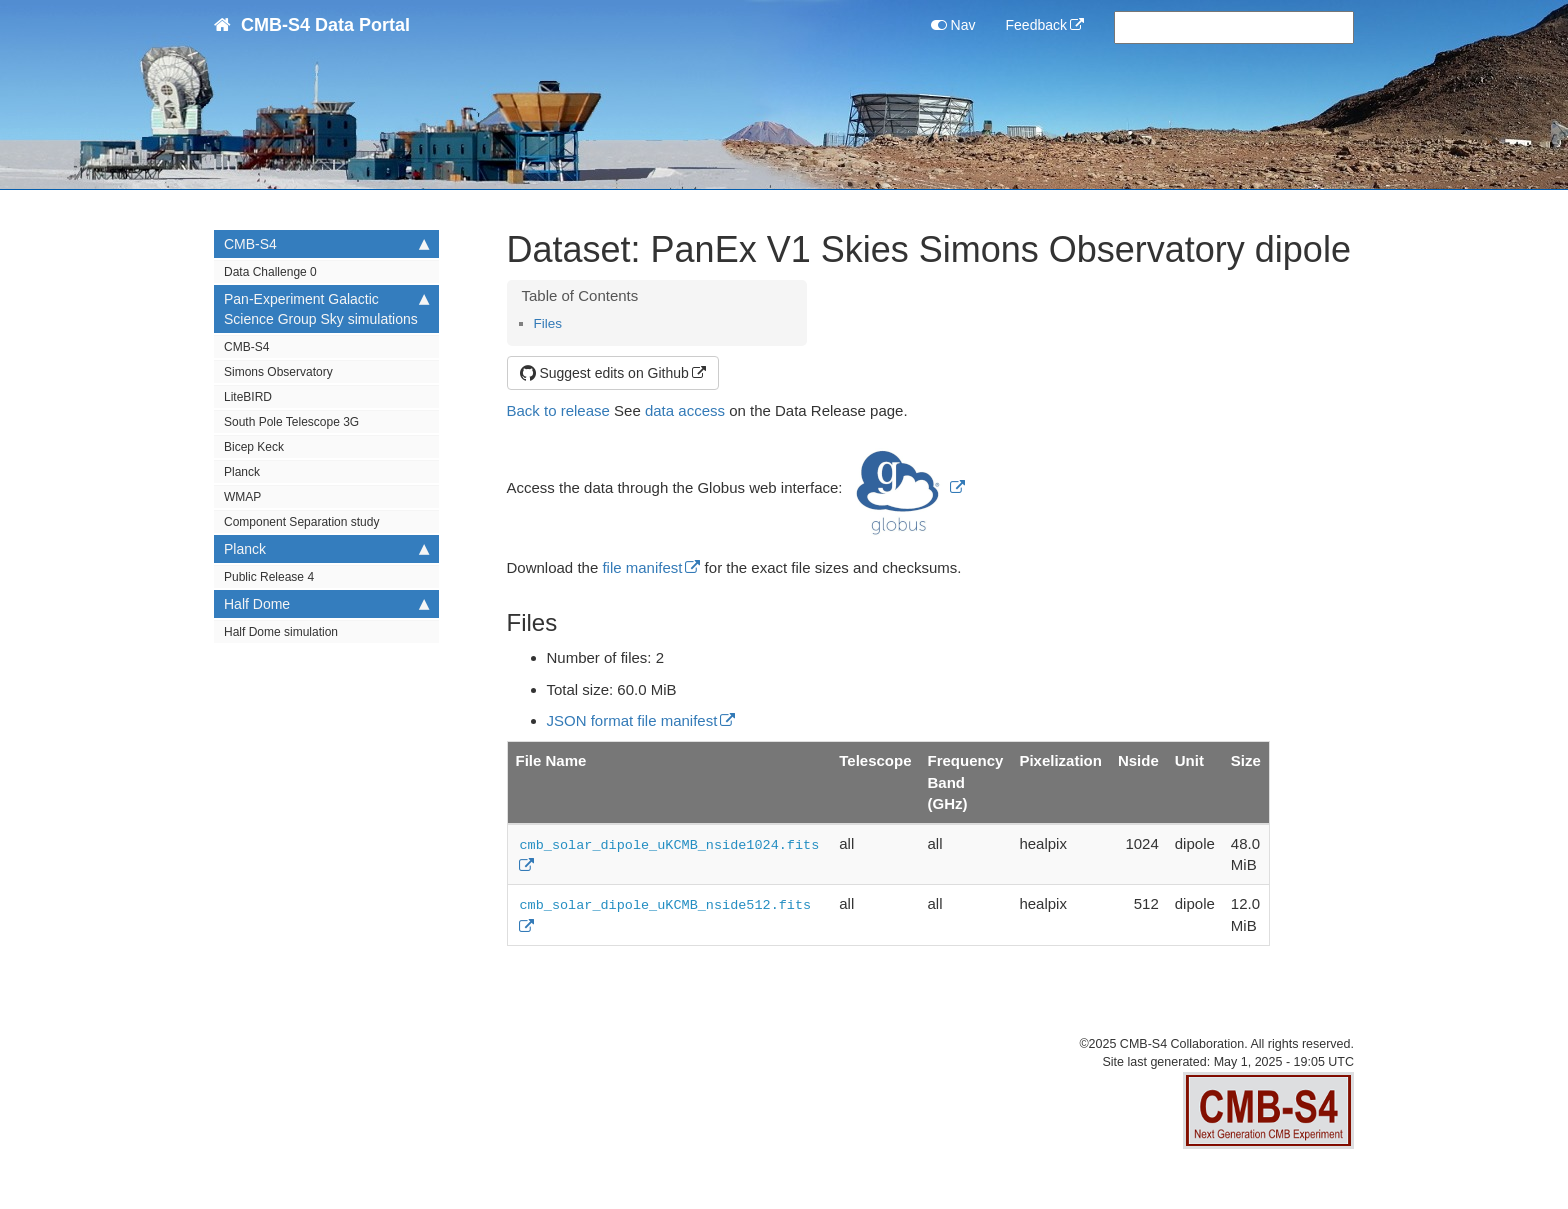 The image size is (1568, 1209). I want to click on Suggest edits on Github [button], so click(604, 373).